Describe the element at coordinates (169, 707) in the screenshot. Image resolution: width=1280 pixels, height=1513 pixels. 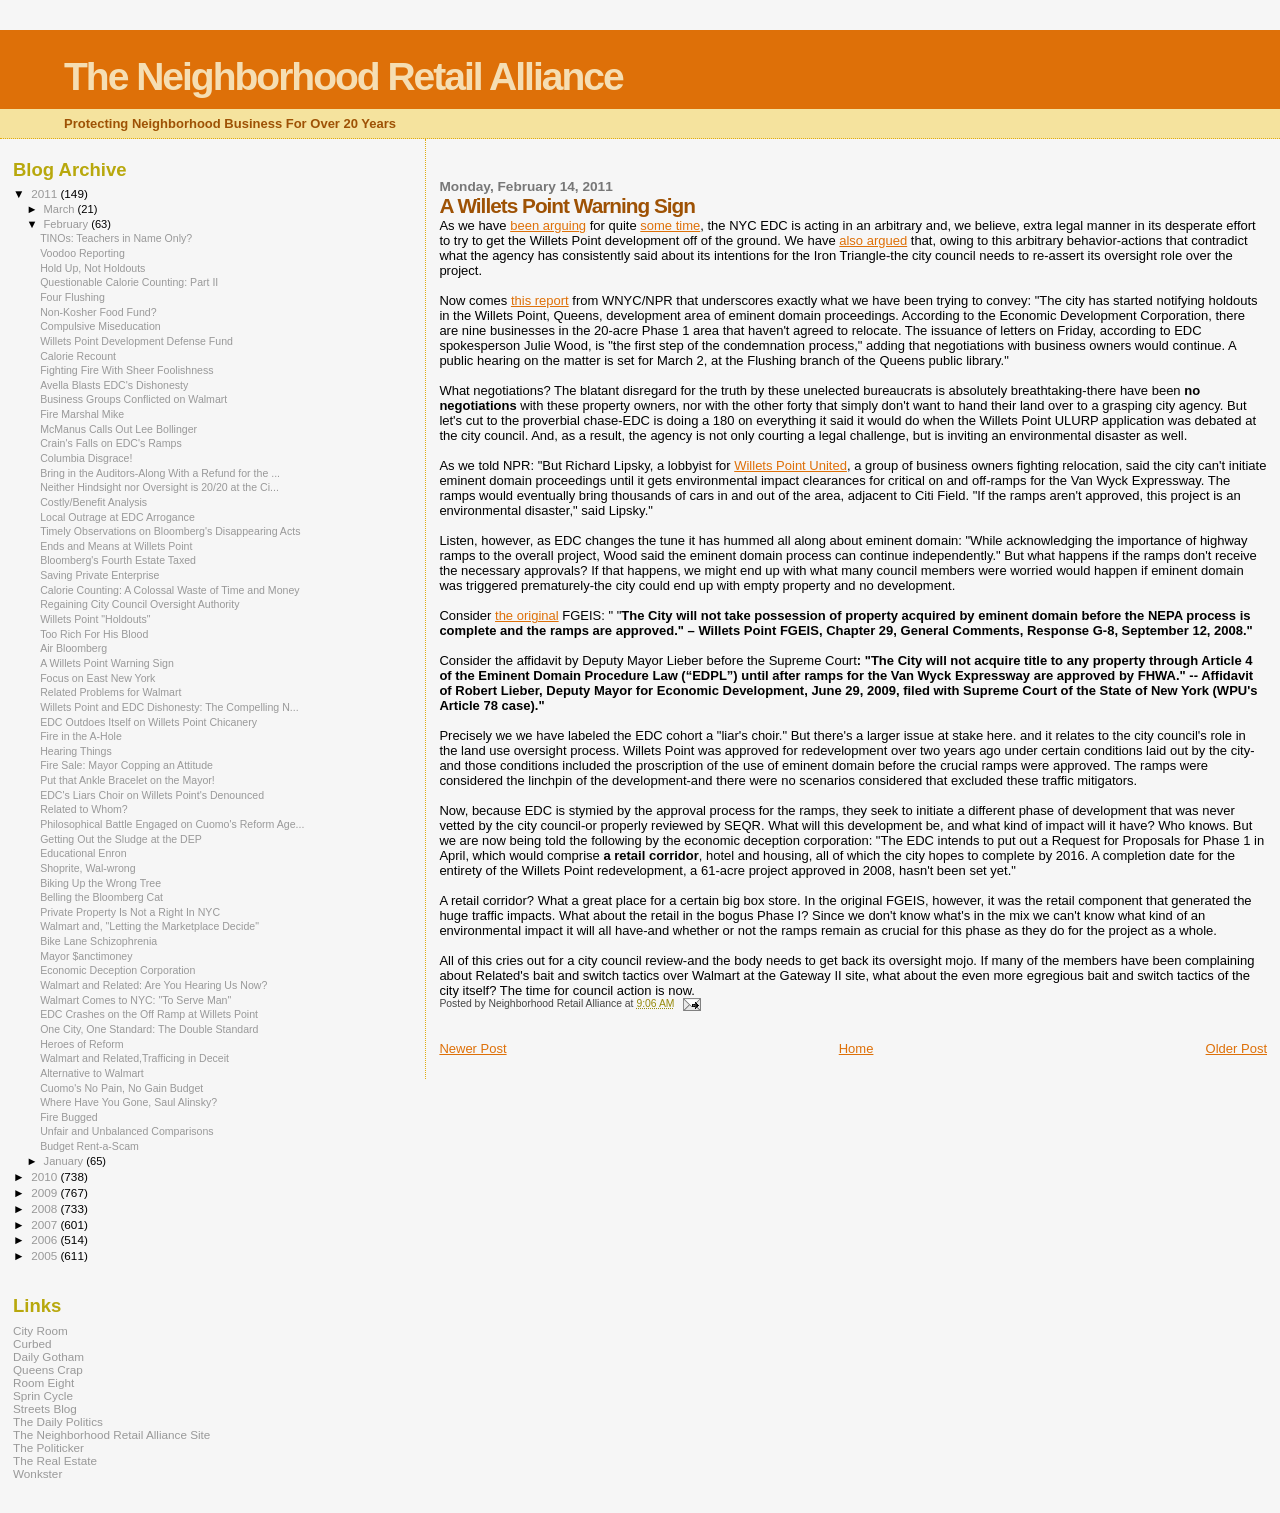
I see `Willets Point and EDC Dishonesty: The Compelling N...` at that location.